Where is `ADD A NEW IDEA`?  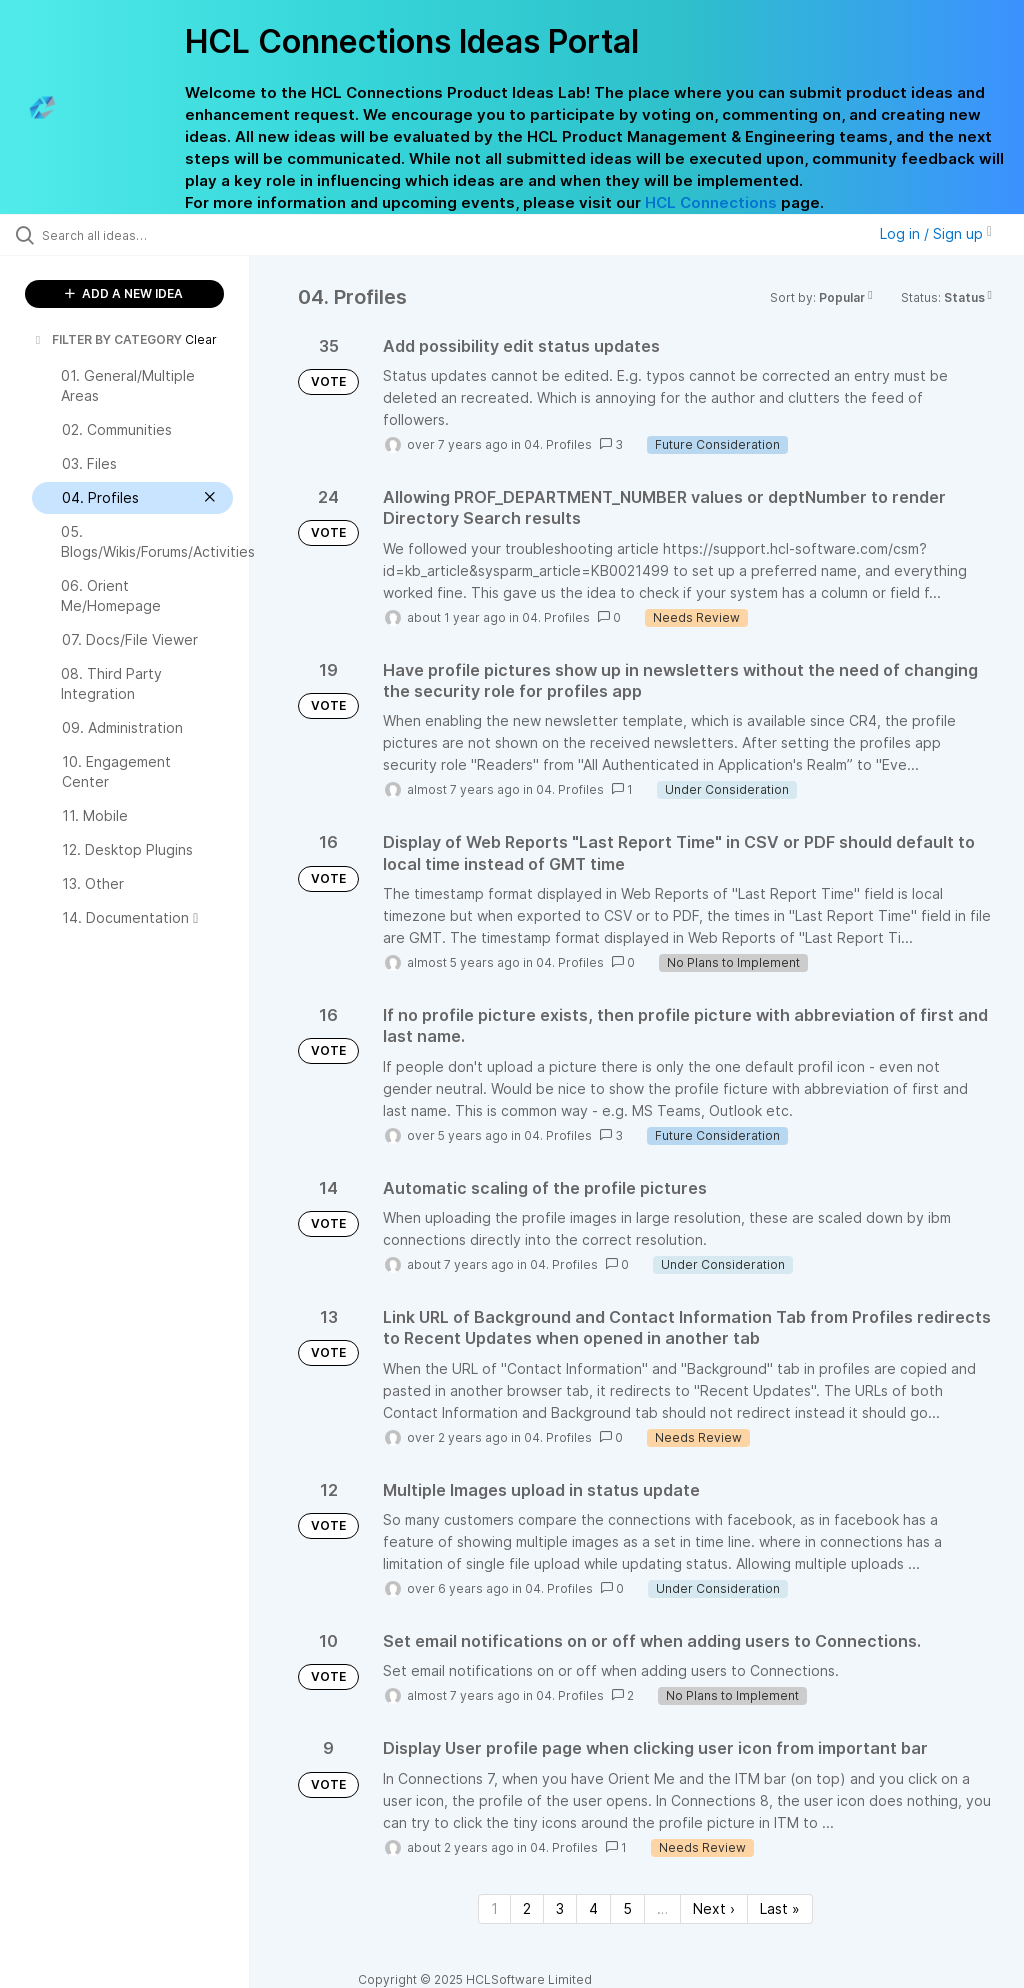
ADD A NEW IDEA is located at coordinates (124, 293).